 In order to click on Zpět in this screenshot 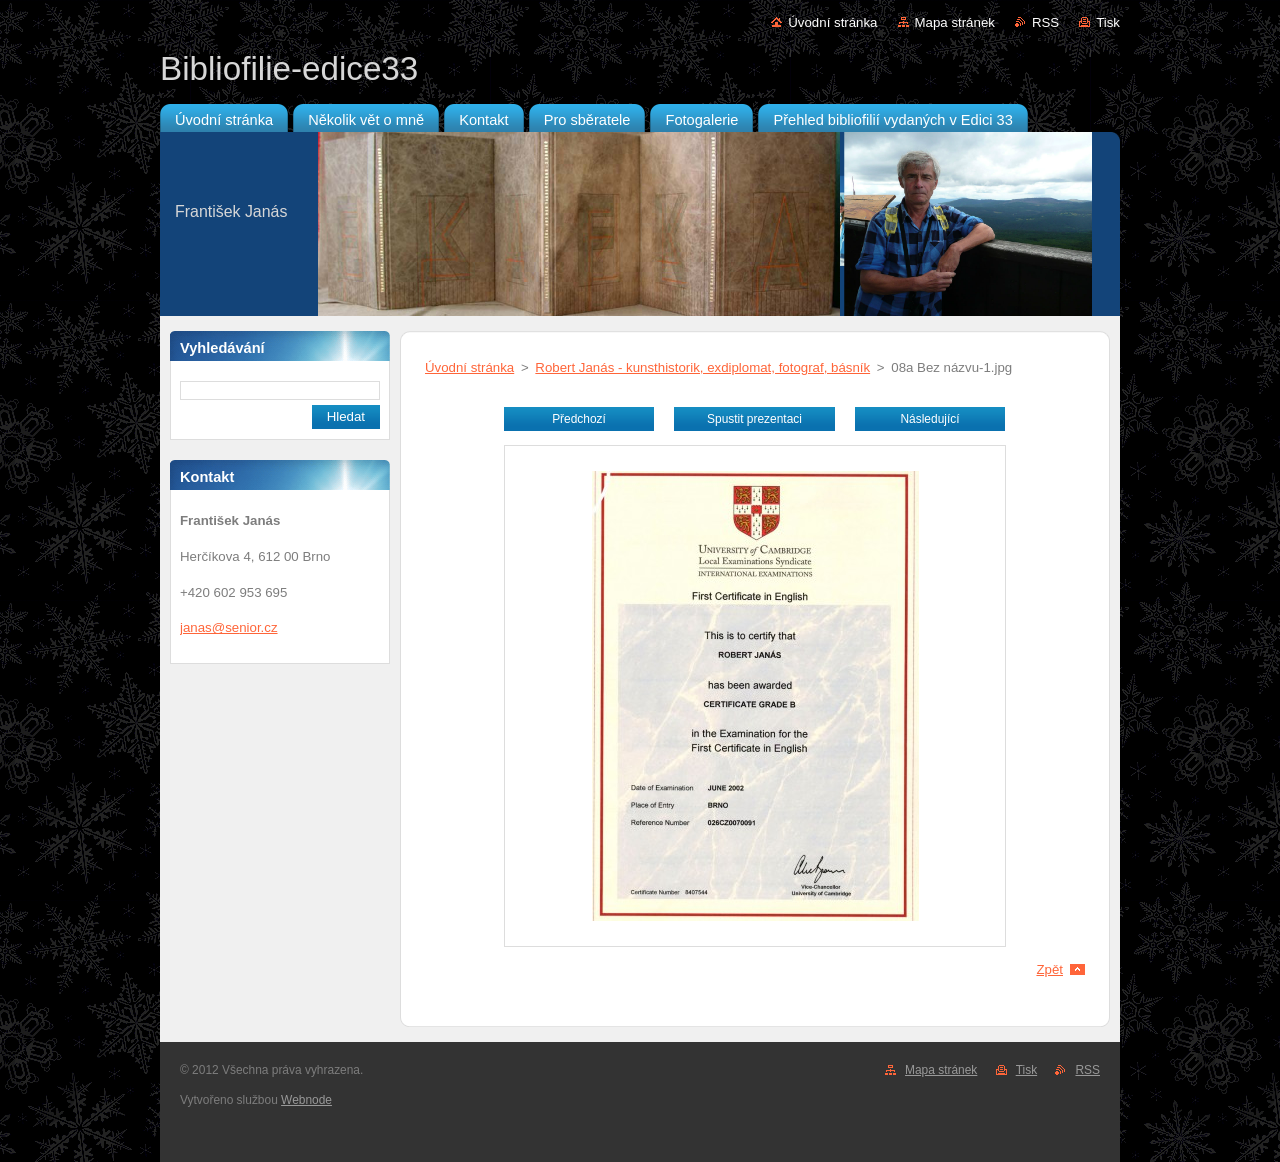, I will do `click(1049, 969)`.